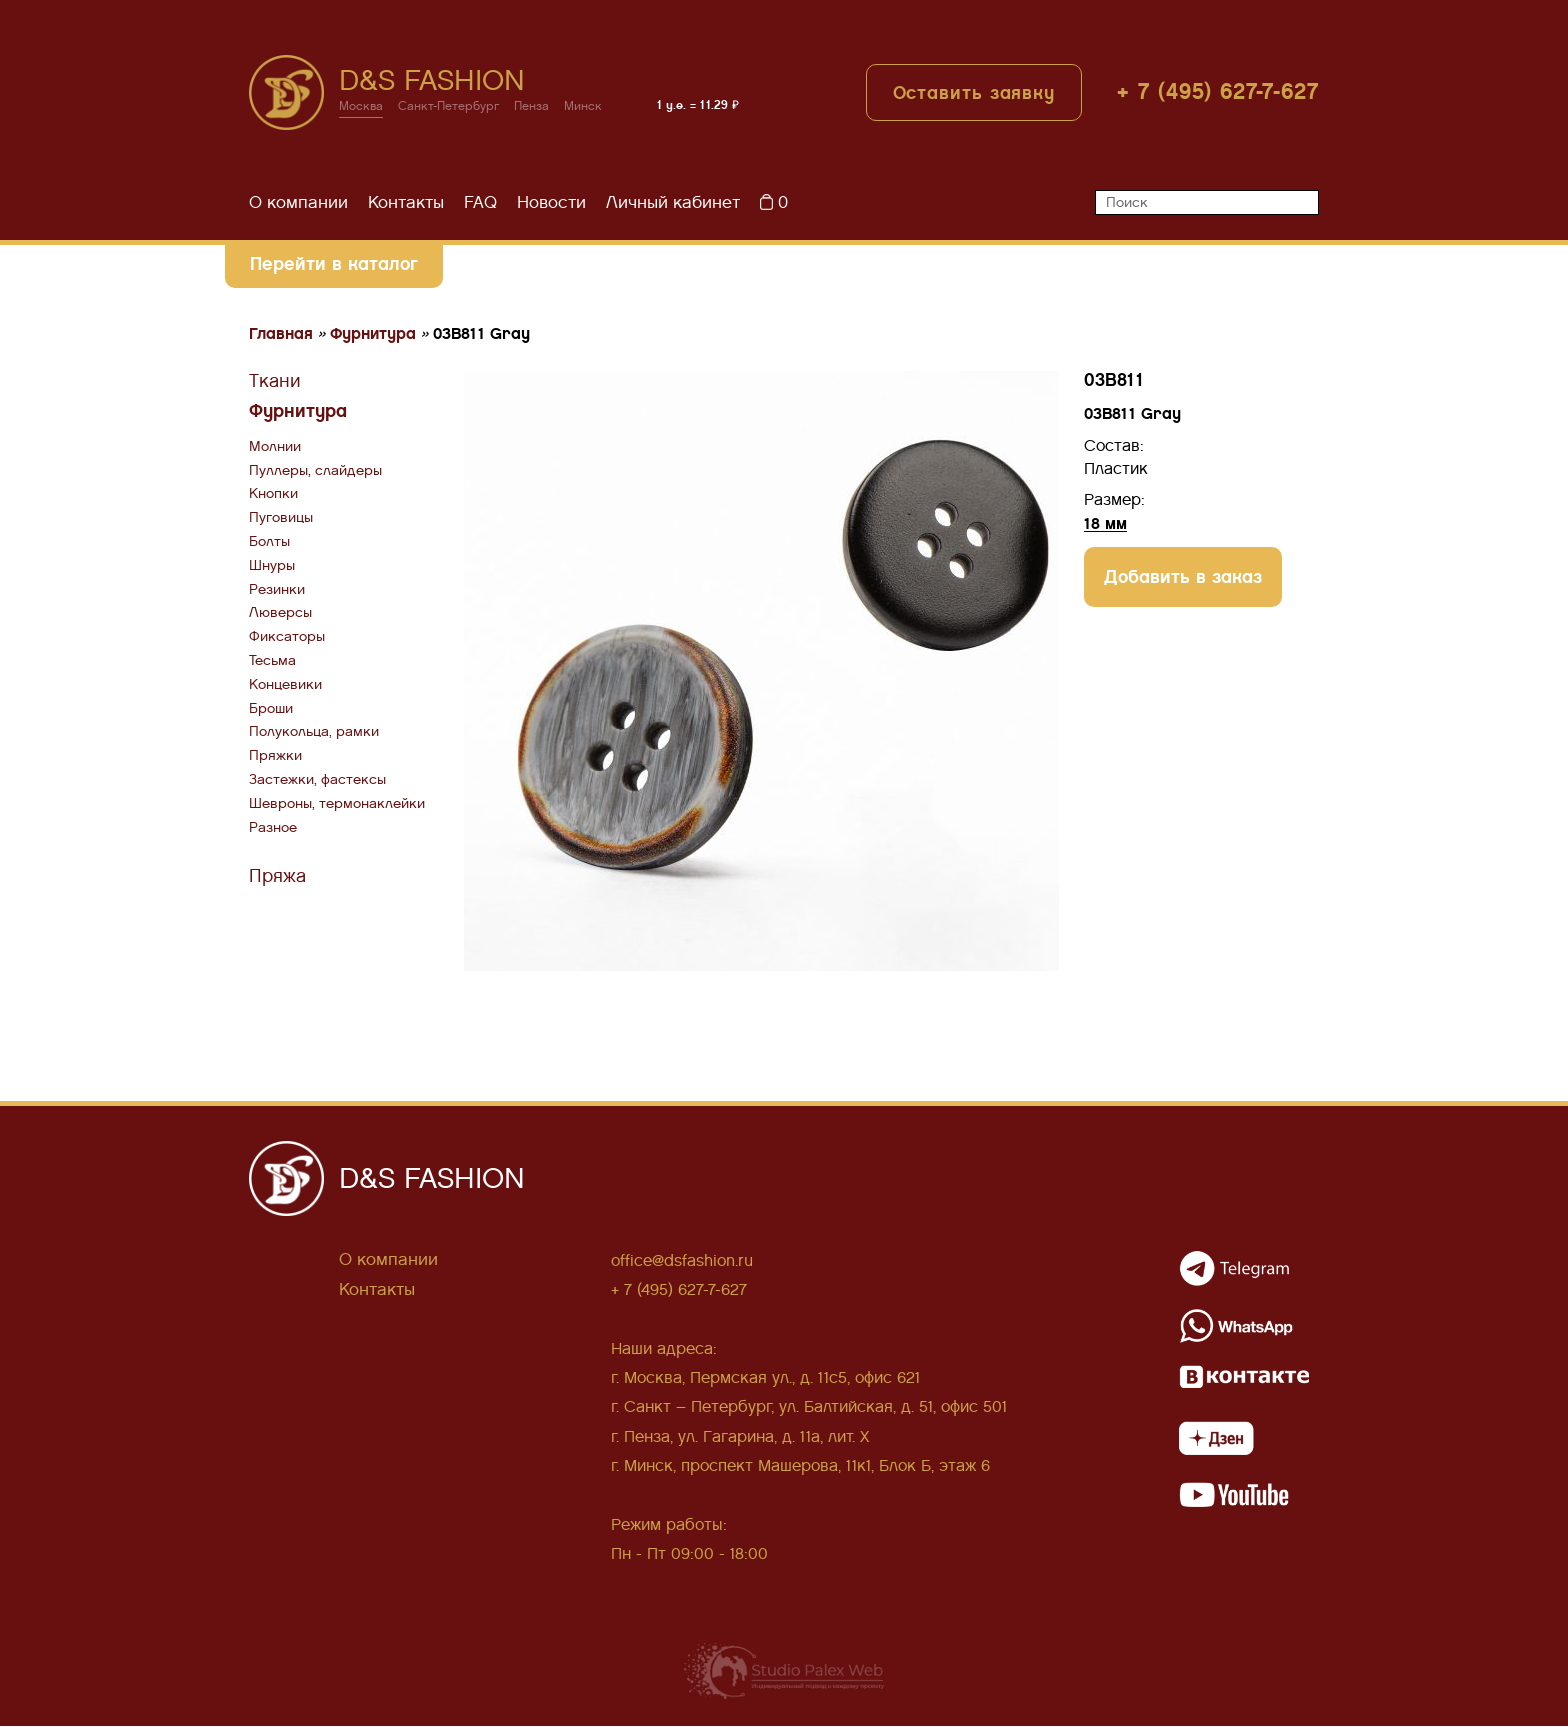 This screenshot has width=1568, height=1727. Describe the element at coordinates (273, 827) in the screenshot. I see `Разное` at that location.